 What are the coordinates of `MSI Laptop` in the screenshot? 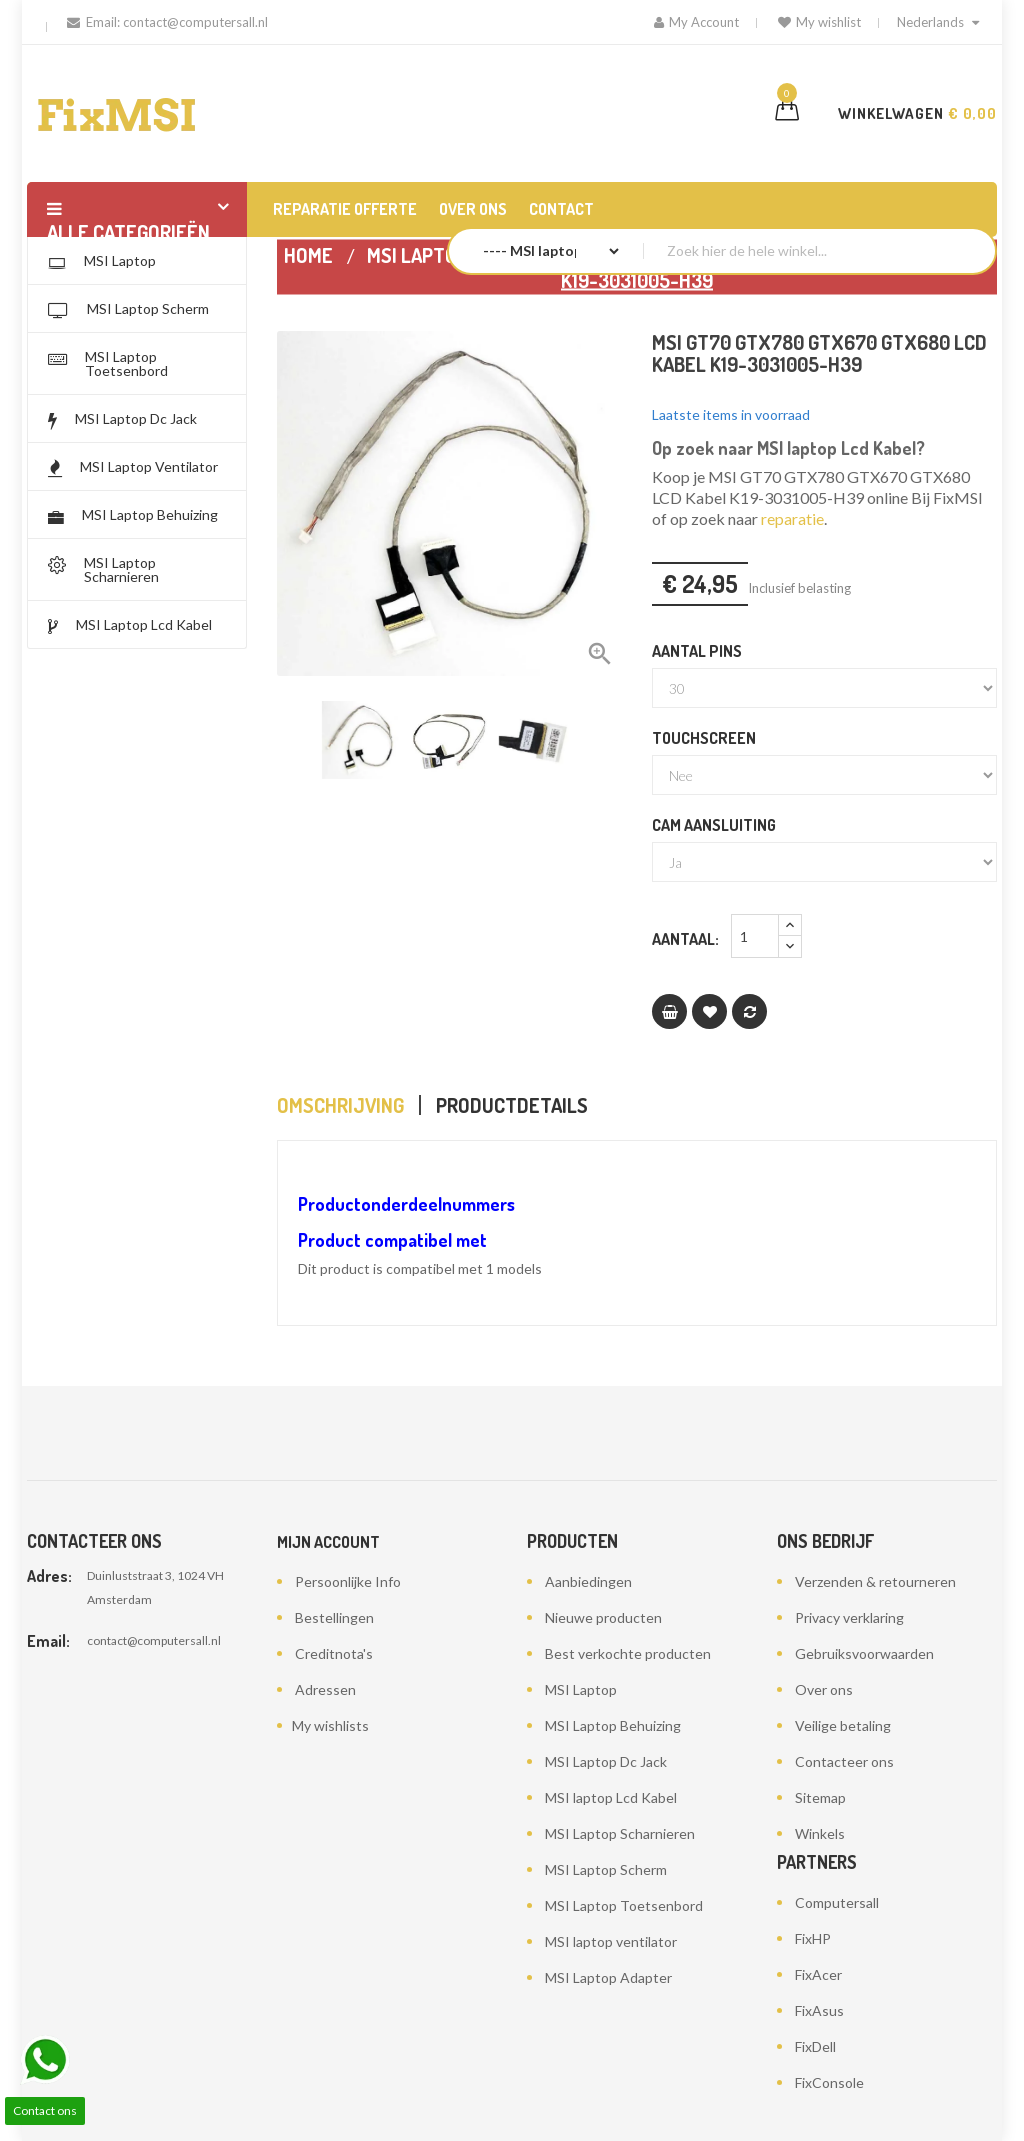 It's located at (581, 1689).